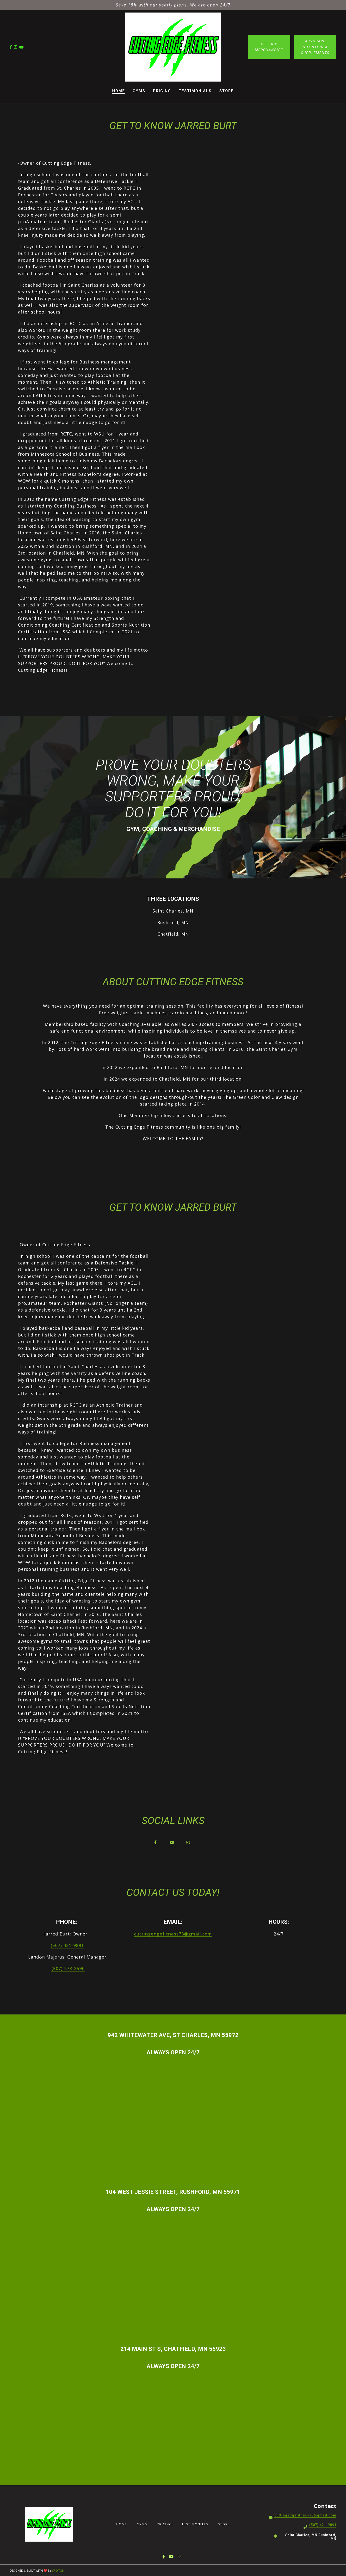  I want to click on Get Our Merchandise, so click(269, 47).